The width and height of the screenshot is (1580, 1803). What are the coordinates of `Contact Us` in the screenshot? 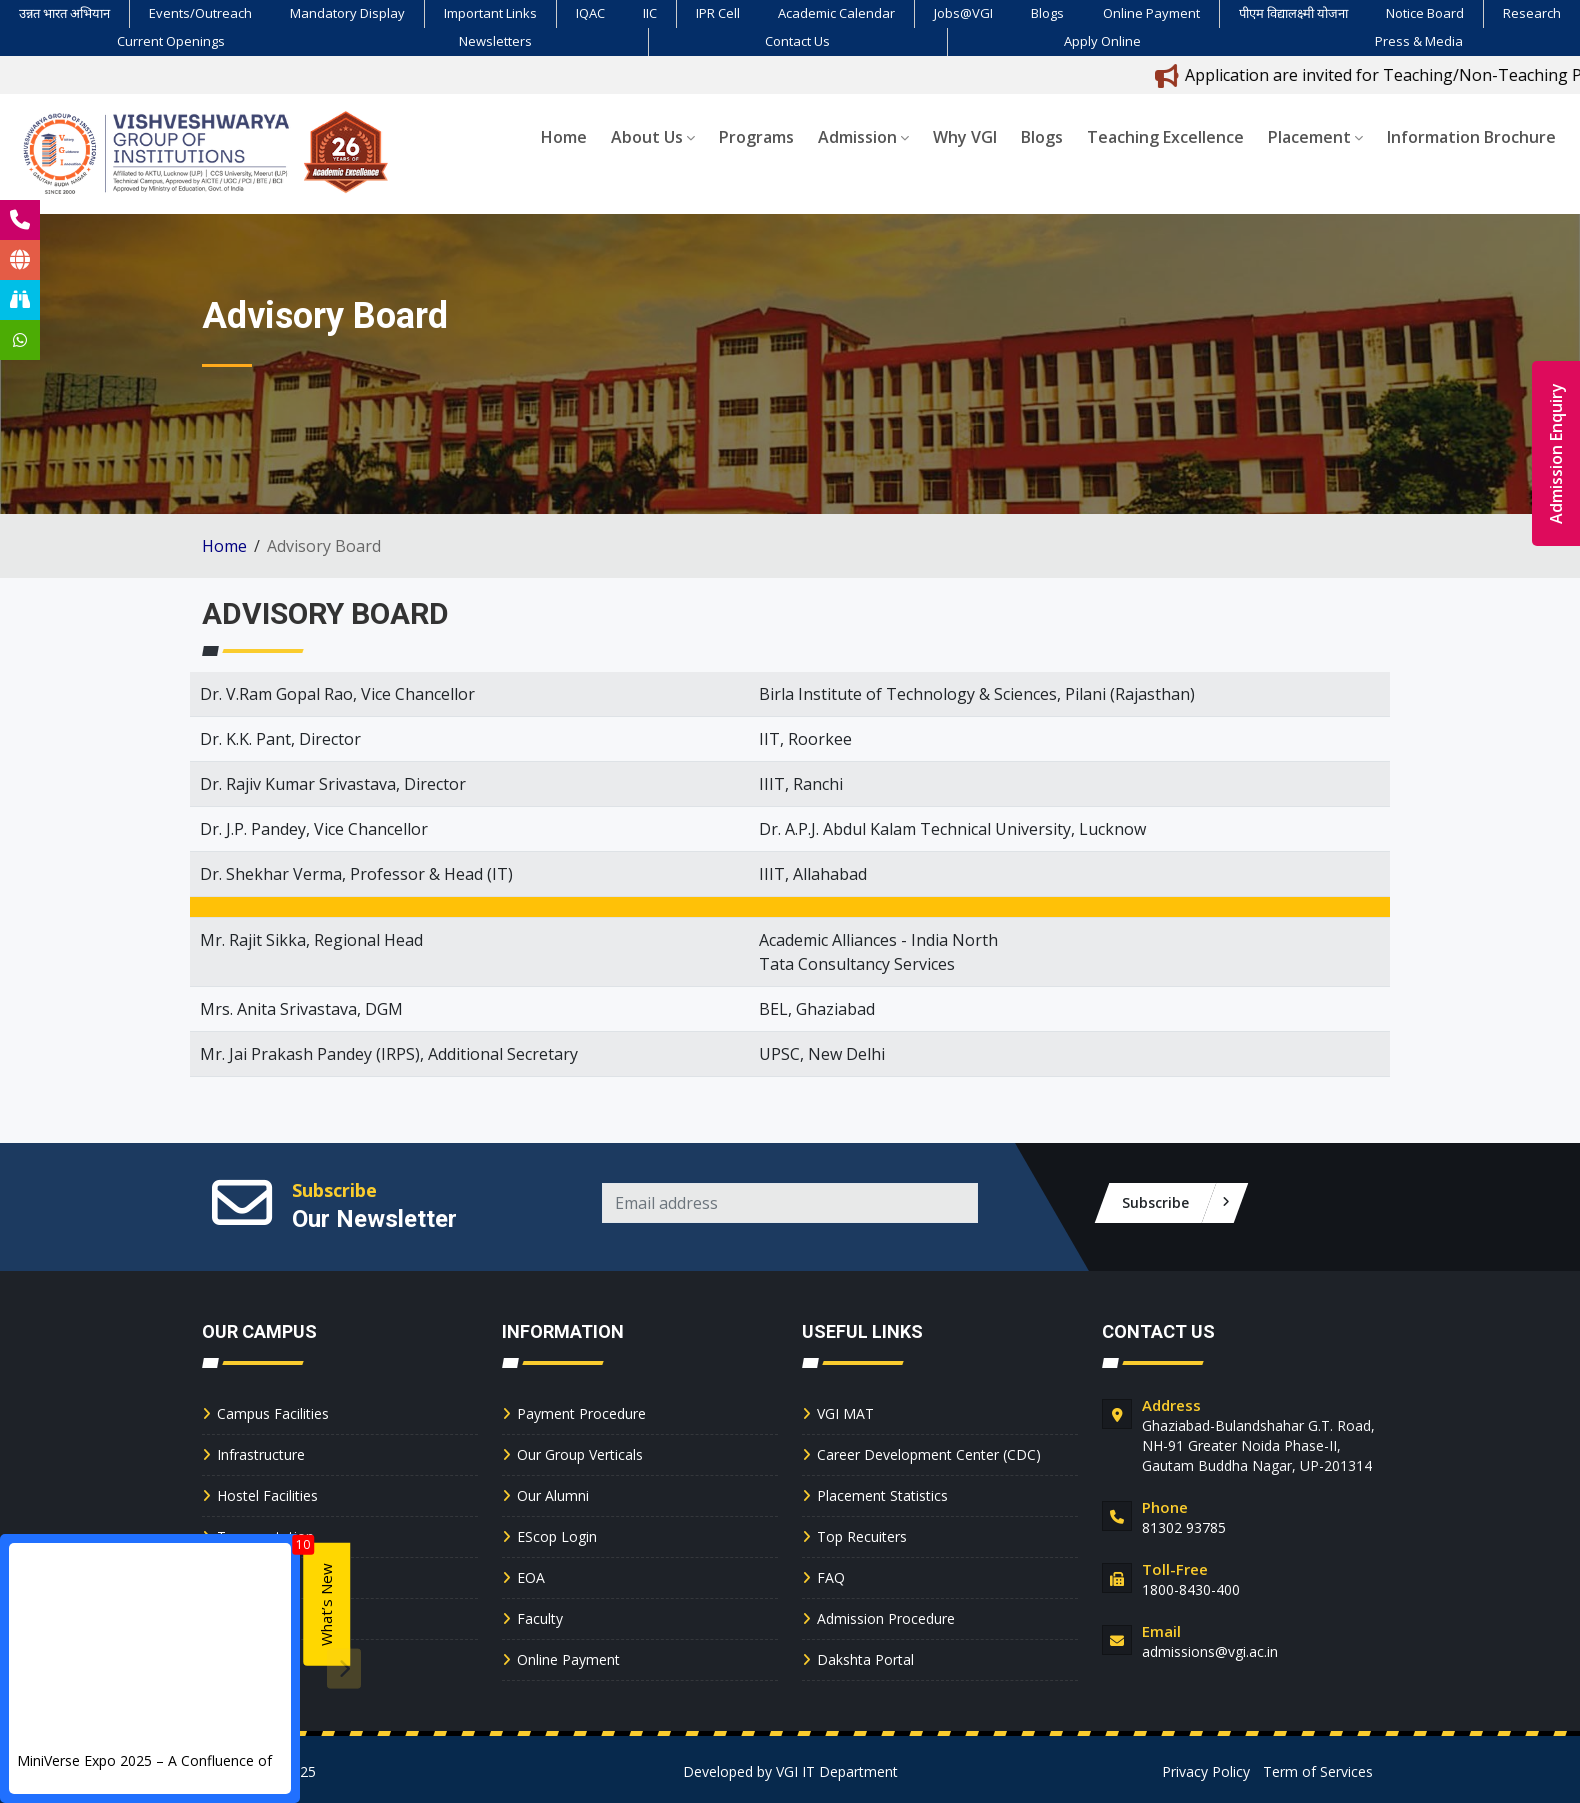 It's located at (797, 41).